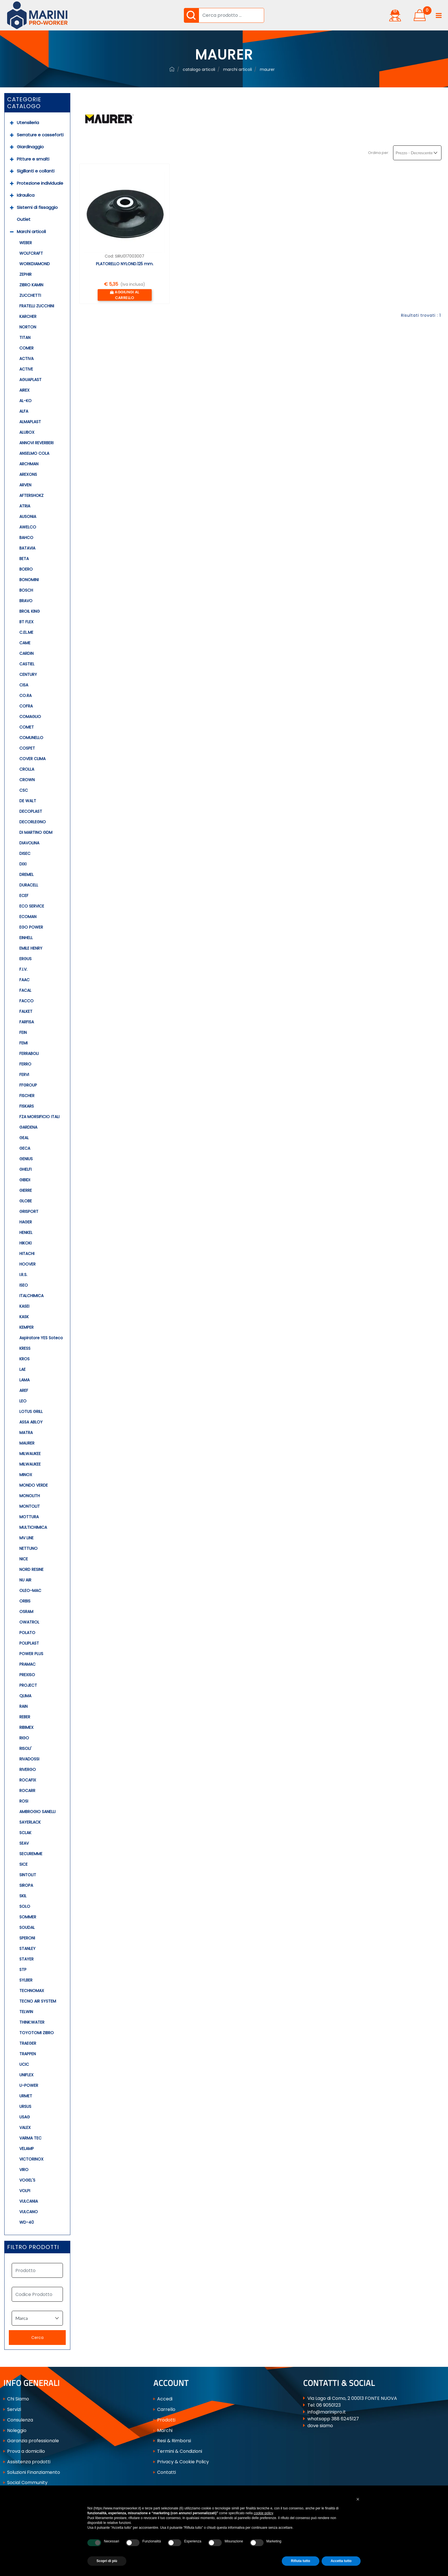 This screenshot has height=2576, width=448. I want to click on Garanzia professionale [menuitem], so click(31, 2440).